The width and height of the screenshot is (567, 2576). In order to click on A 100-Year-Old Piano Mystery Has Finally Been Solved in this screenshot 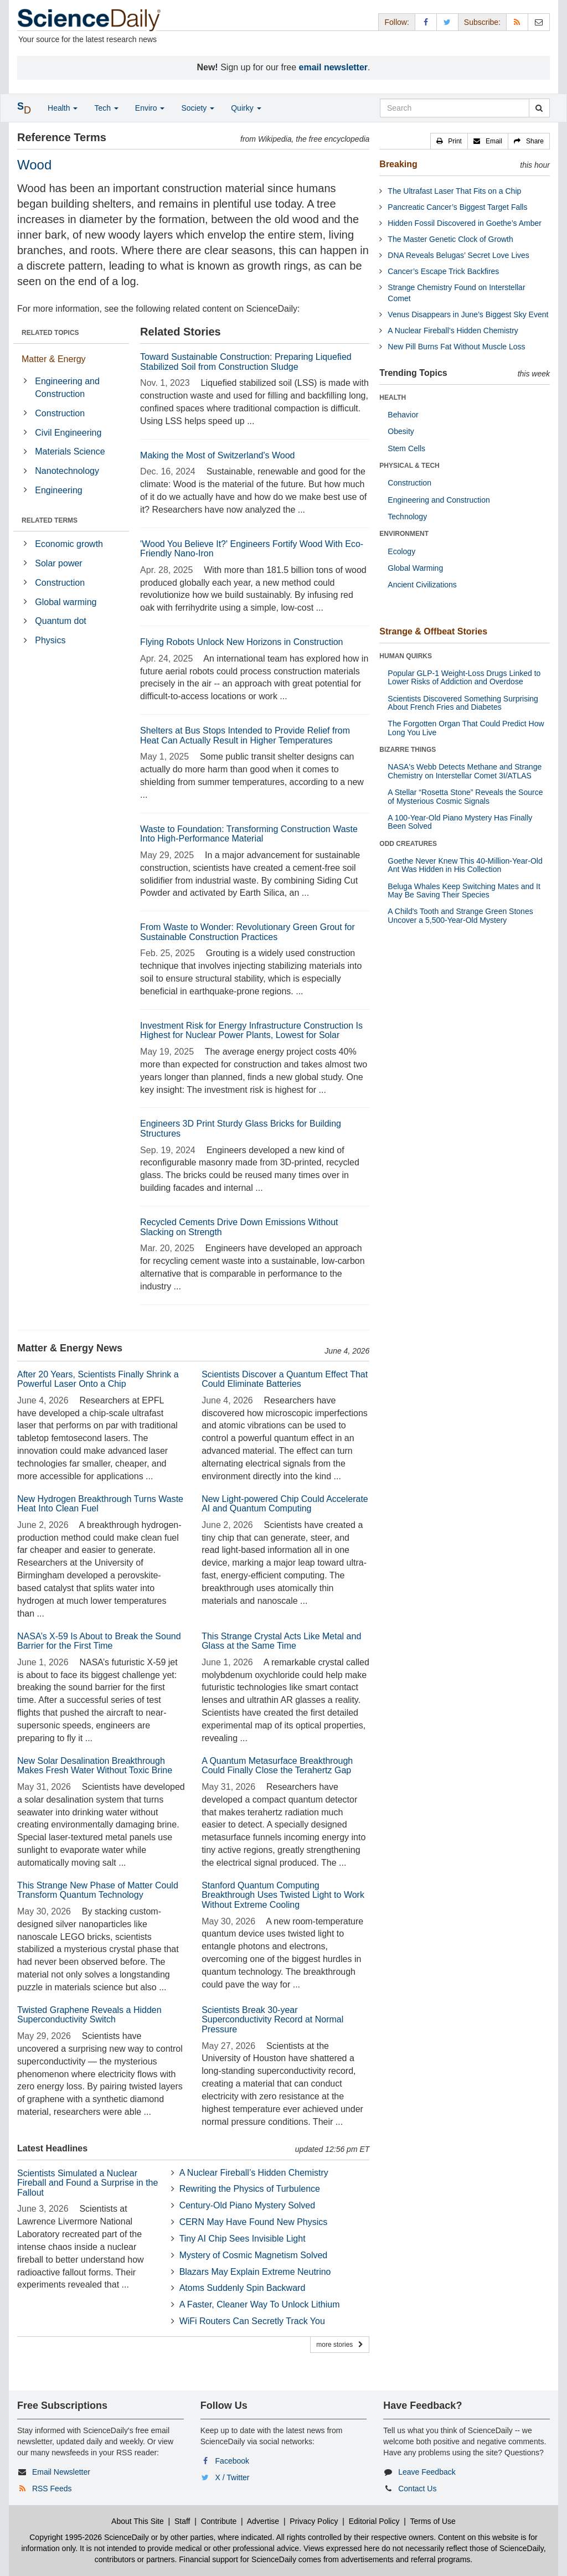, I will do `click(460, 821)`.